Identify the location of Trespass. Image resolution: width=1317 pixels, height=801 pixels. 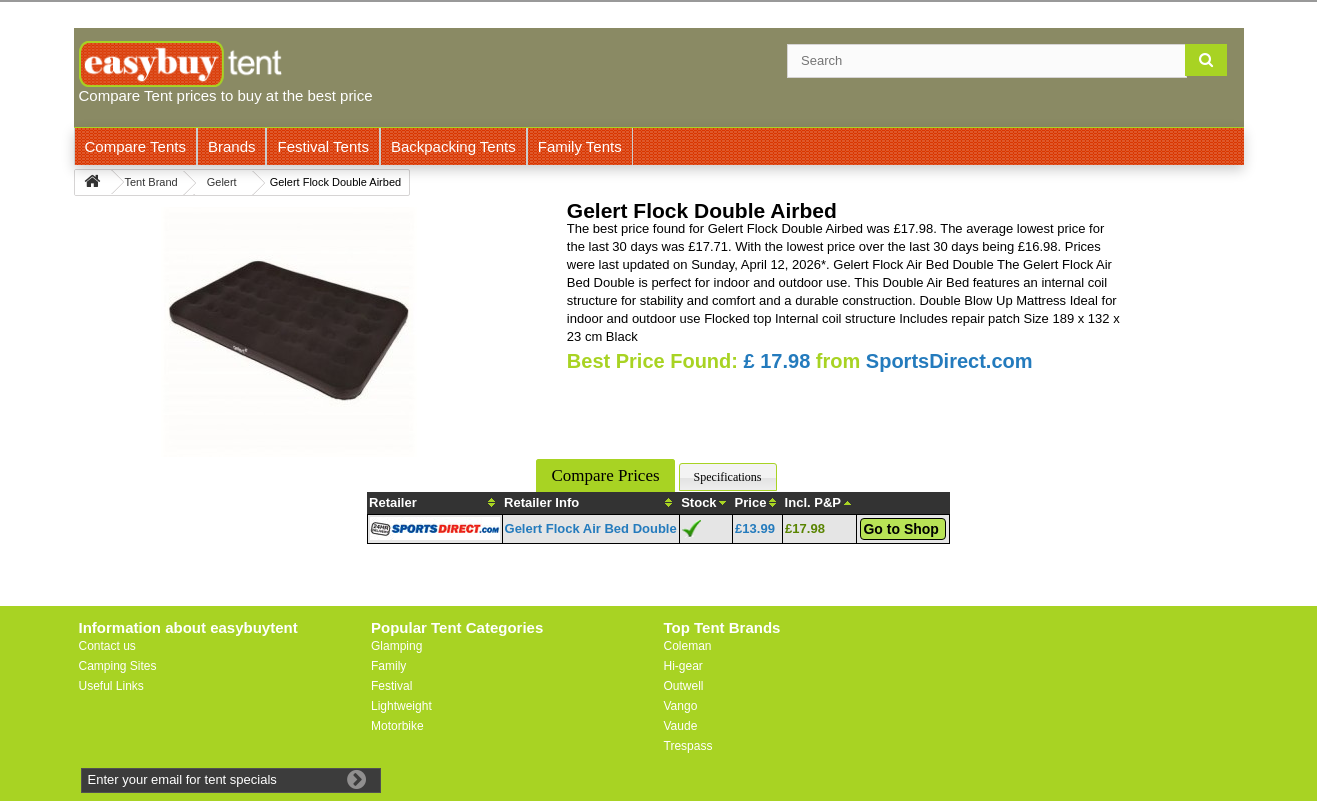
(688, 746).